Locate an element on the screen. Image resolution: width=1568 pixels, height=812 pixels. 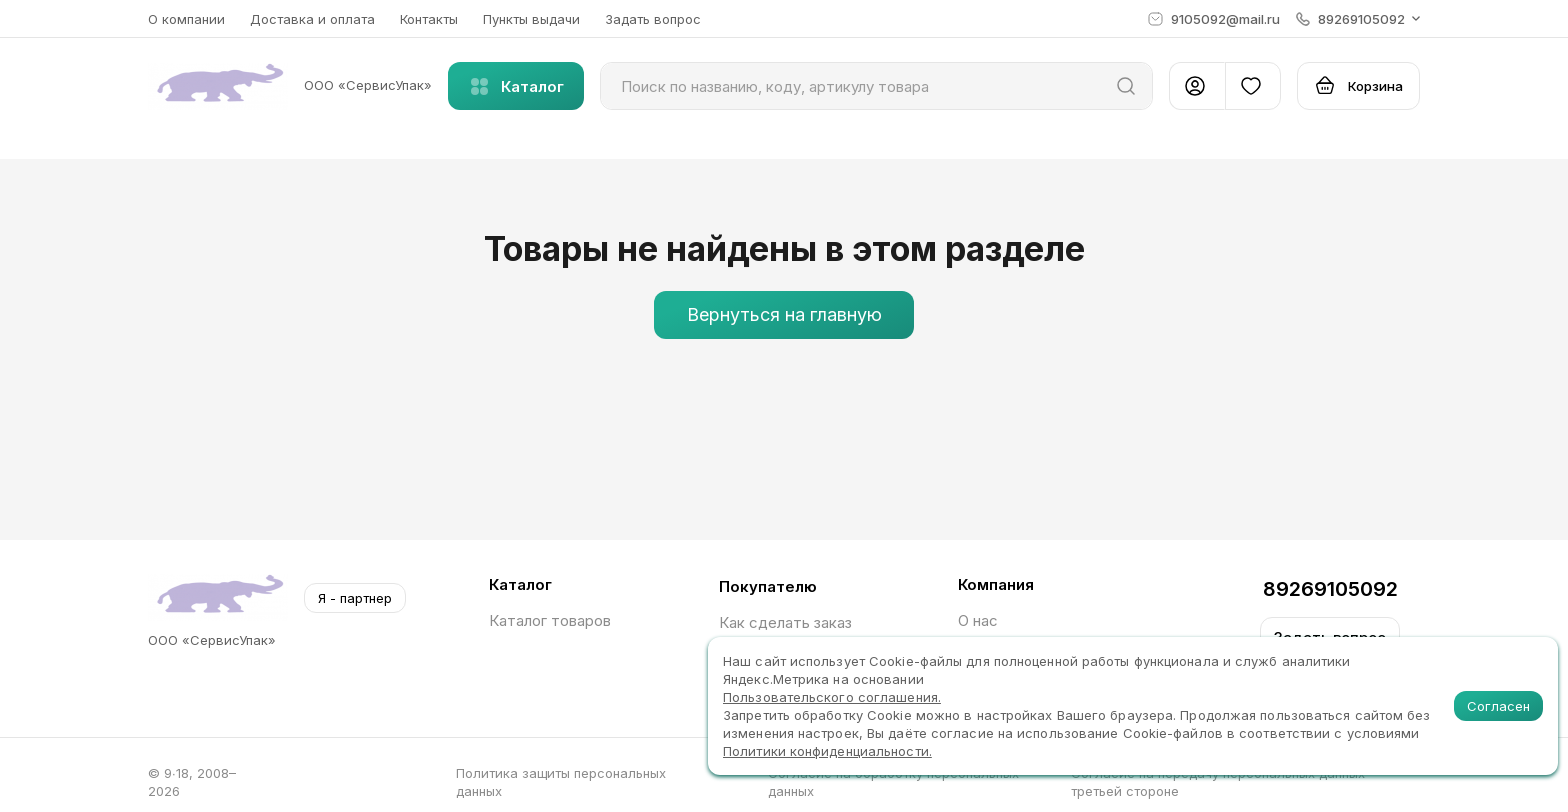
О компании is located at coordinates (186, 19).